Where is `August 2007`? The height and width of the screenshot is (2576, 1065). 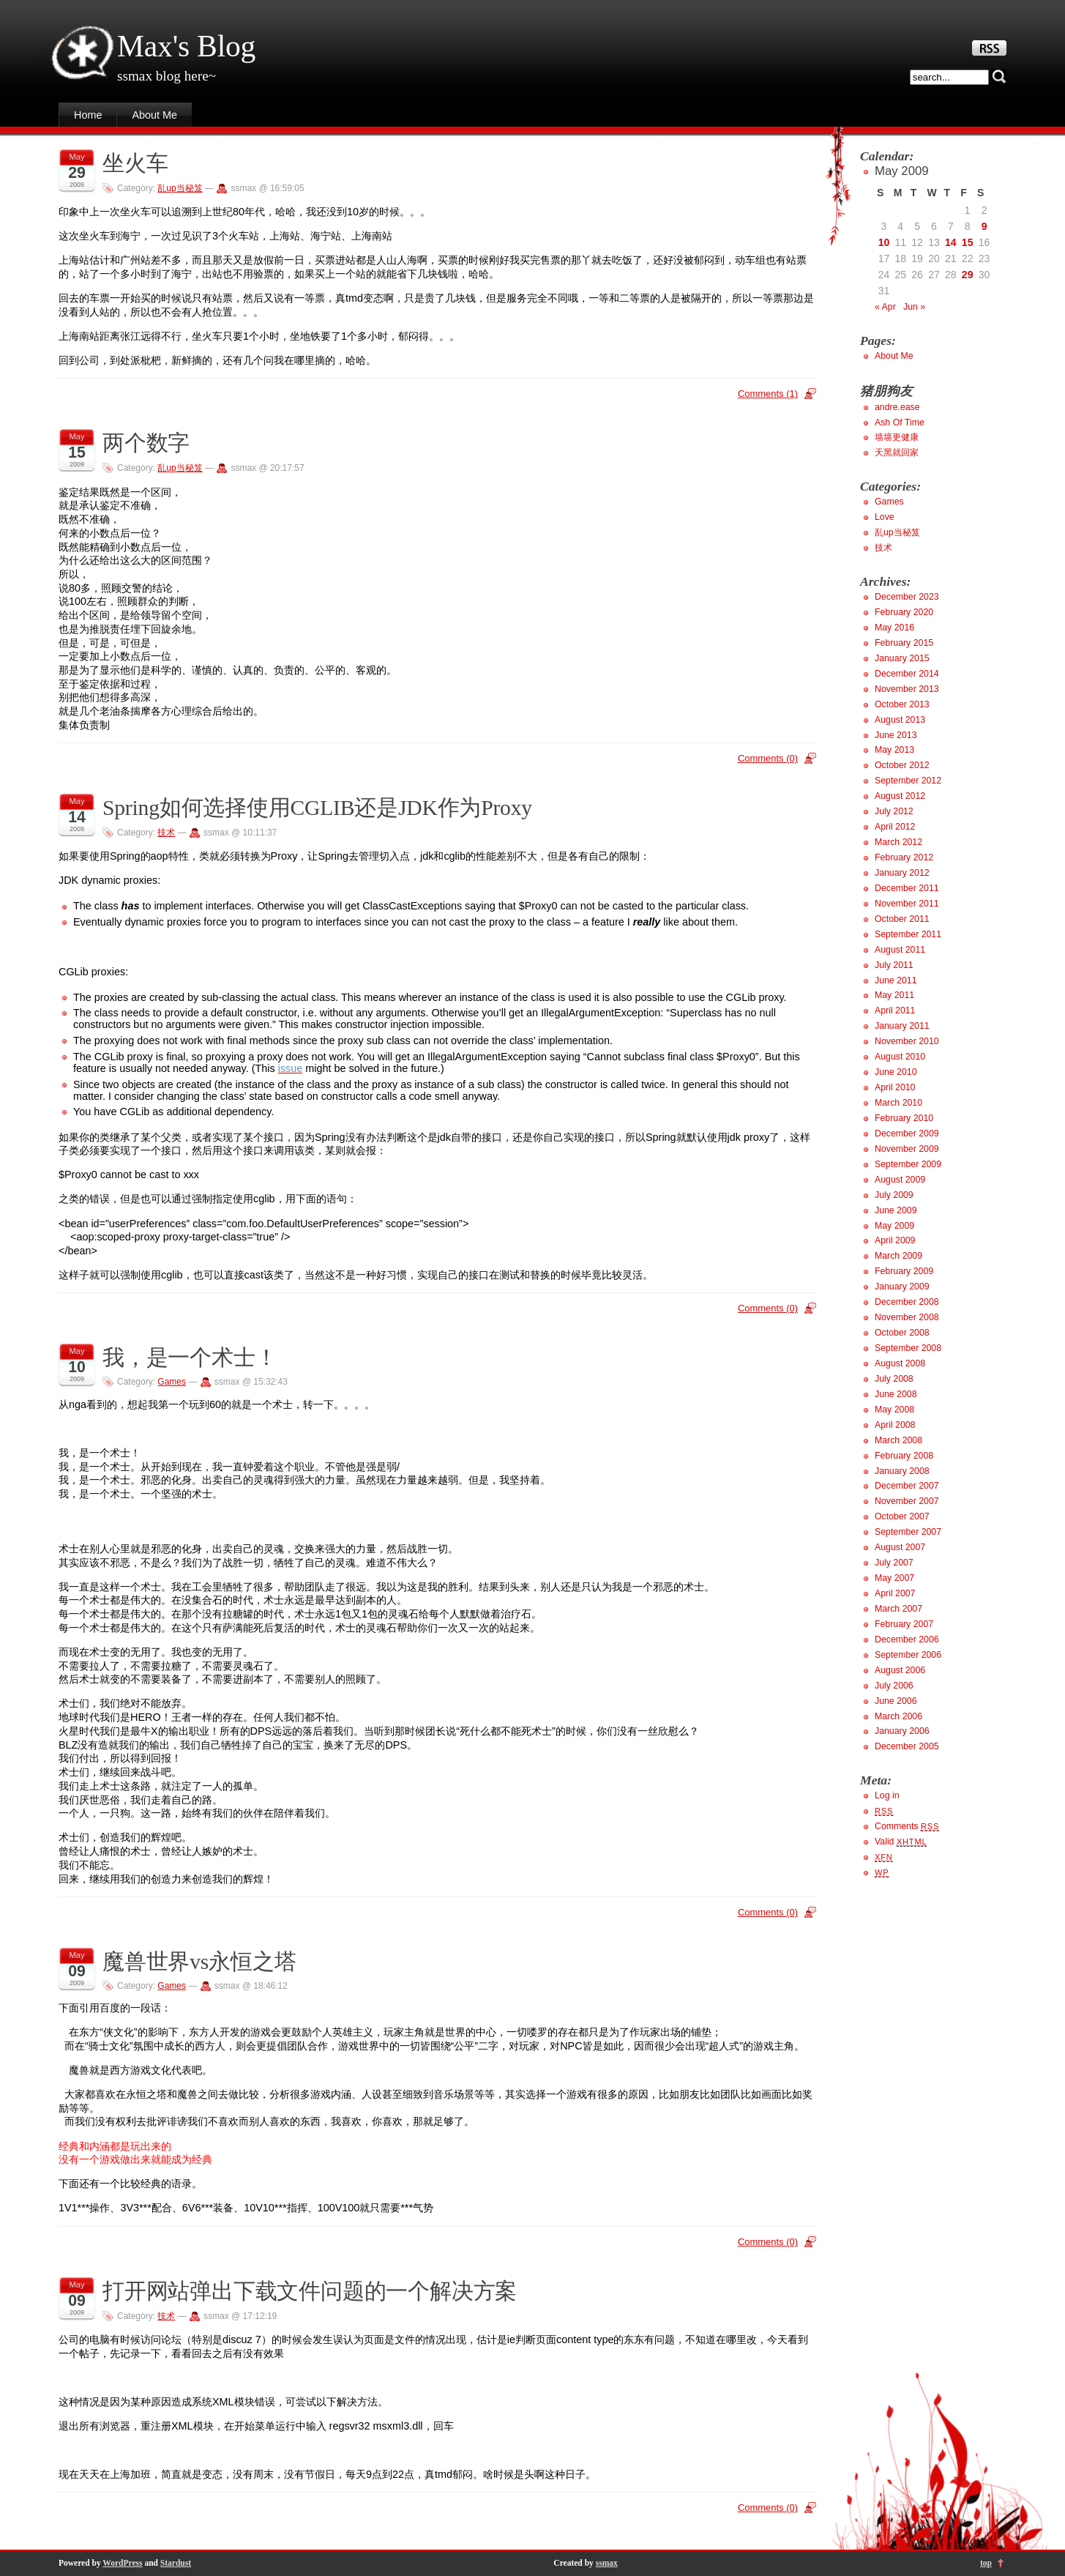 August 2007 is located at coordinates (900, 1547).